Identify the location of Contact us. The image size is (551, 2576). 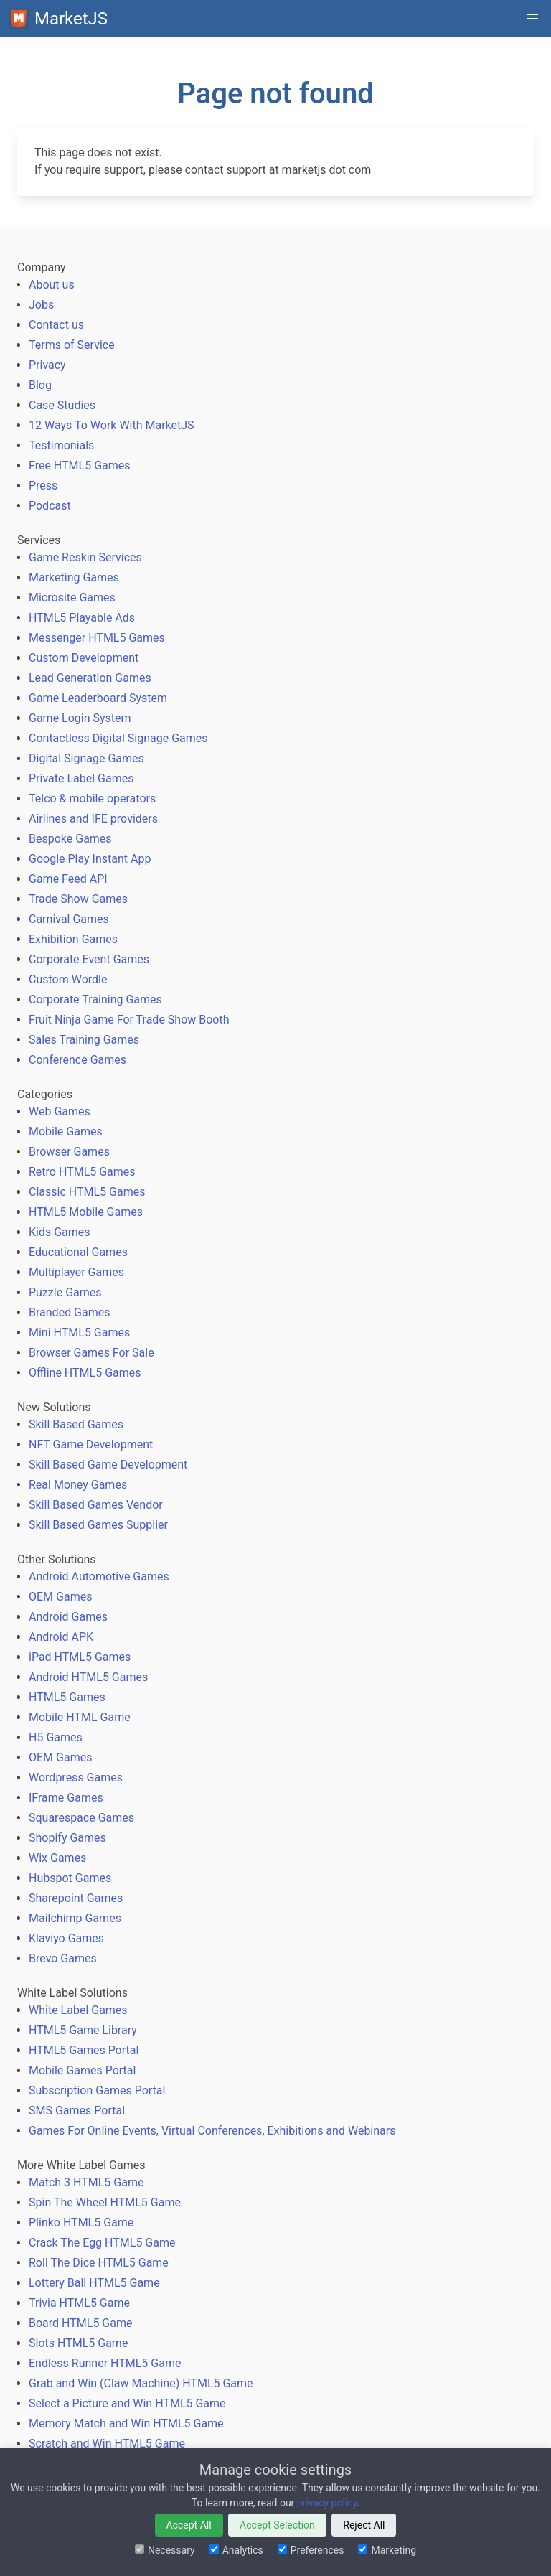
(56, 325).